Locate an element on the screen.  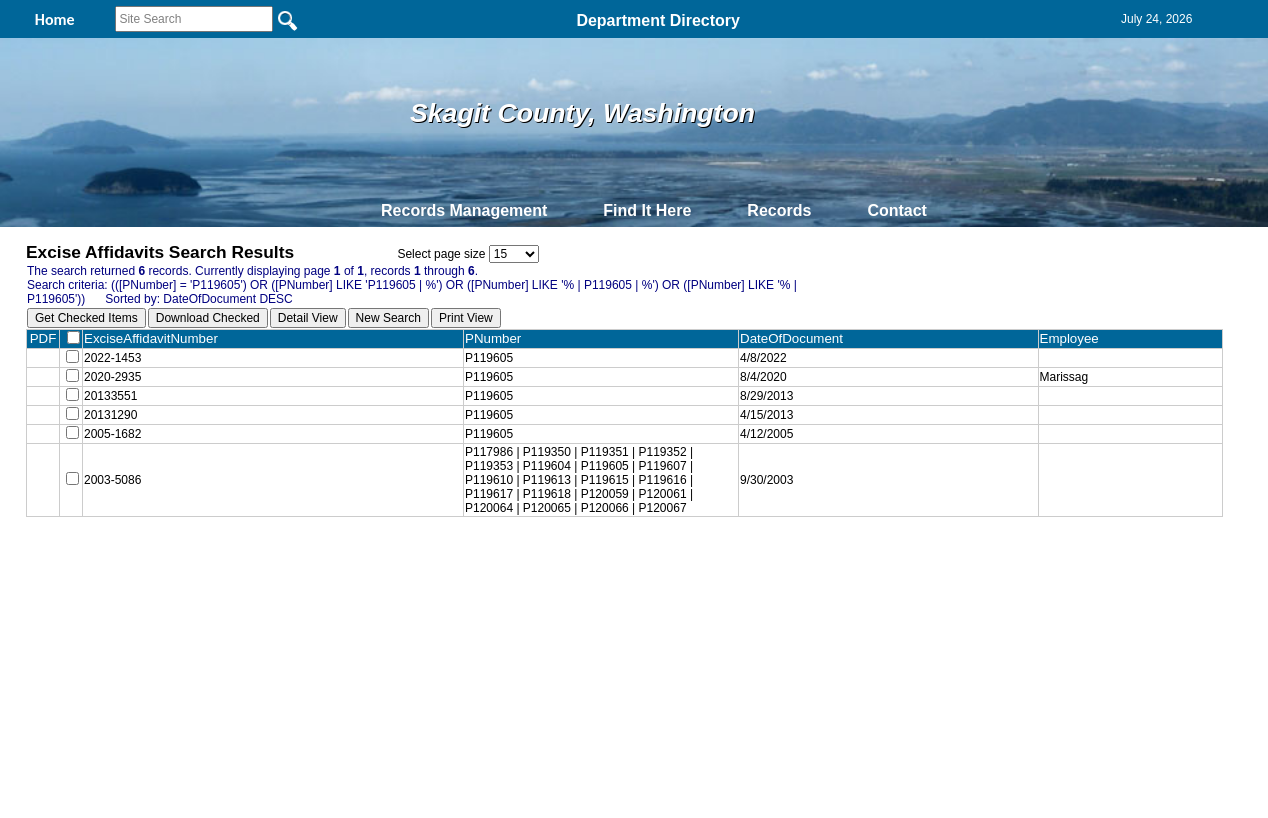
DateOfDocument is located at coordinates (806, 338).